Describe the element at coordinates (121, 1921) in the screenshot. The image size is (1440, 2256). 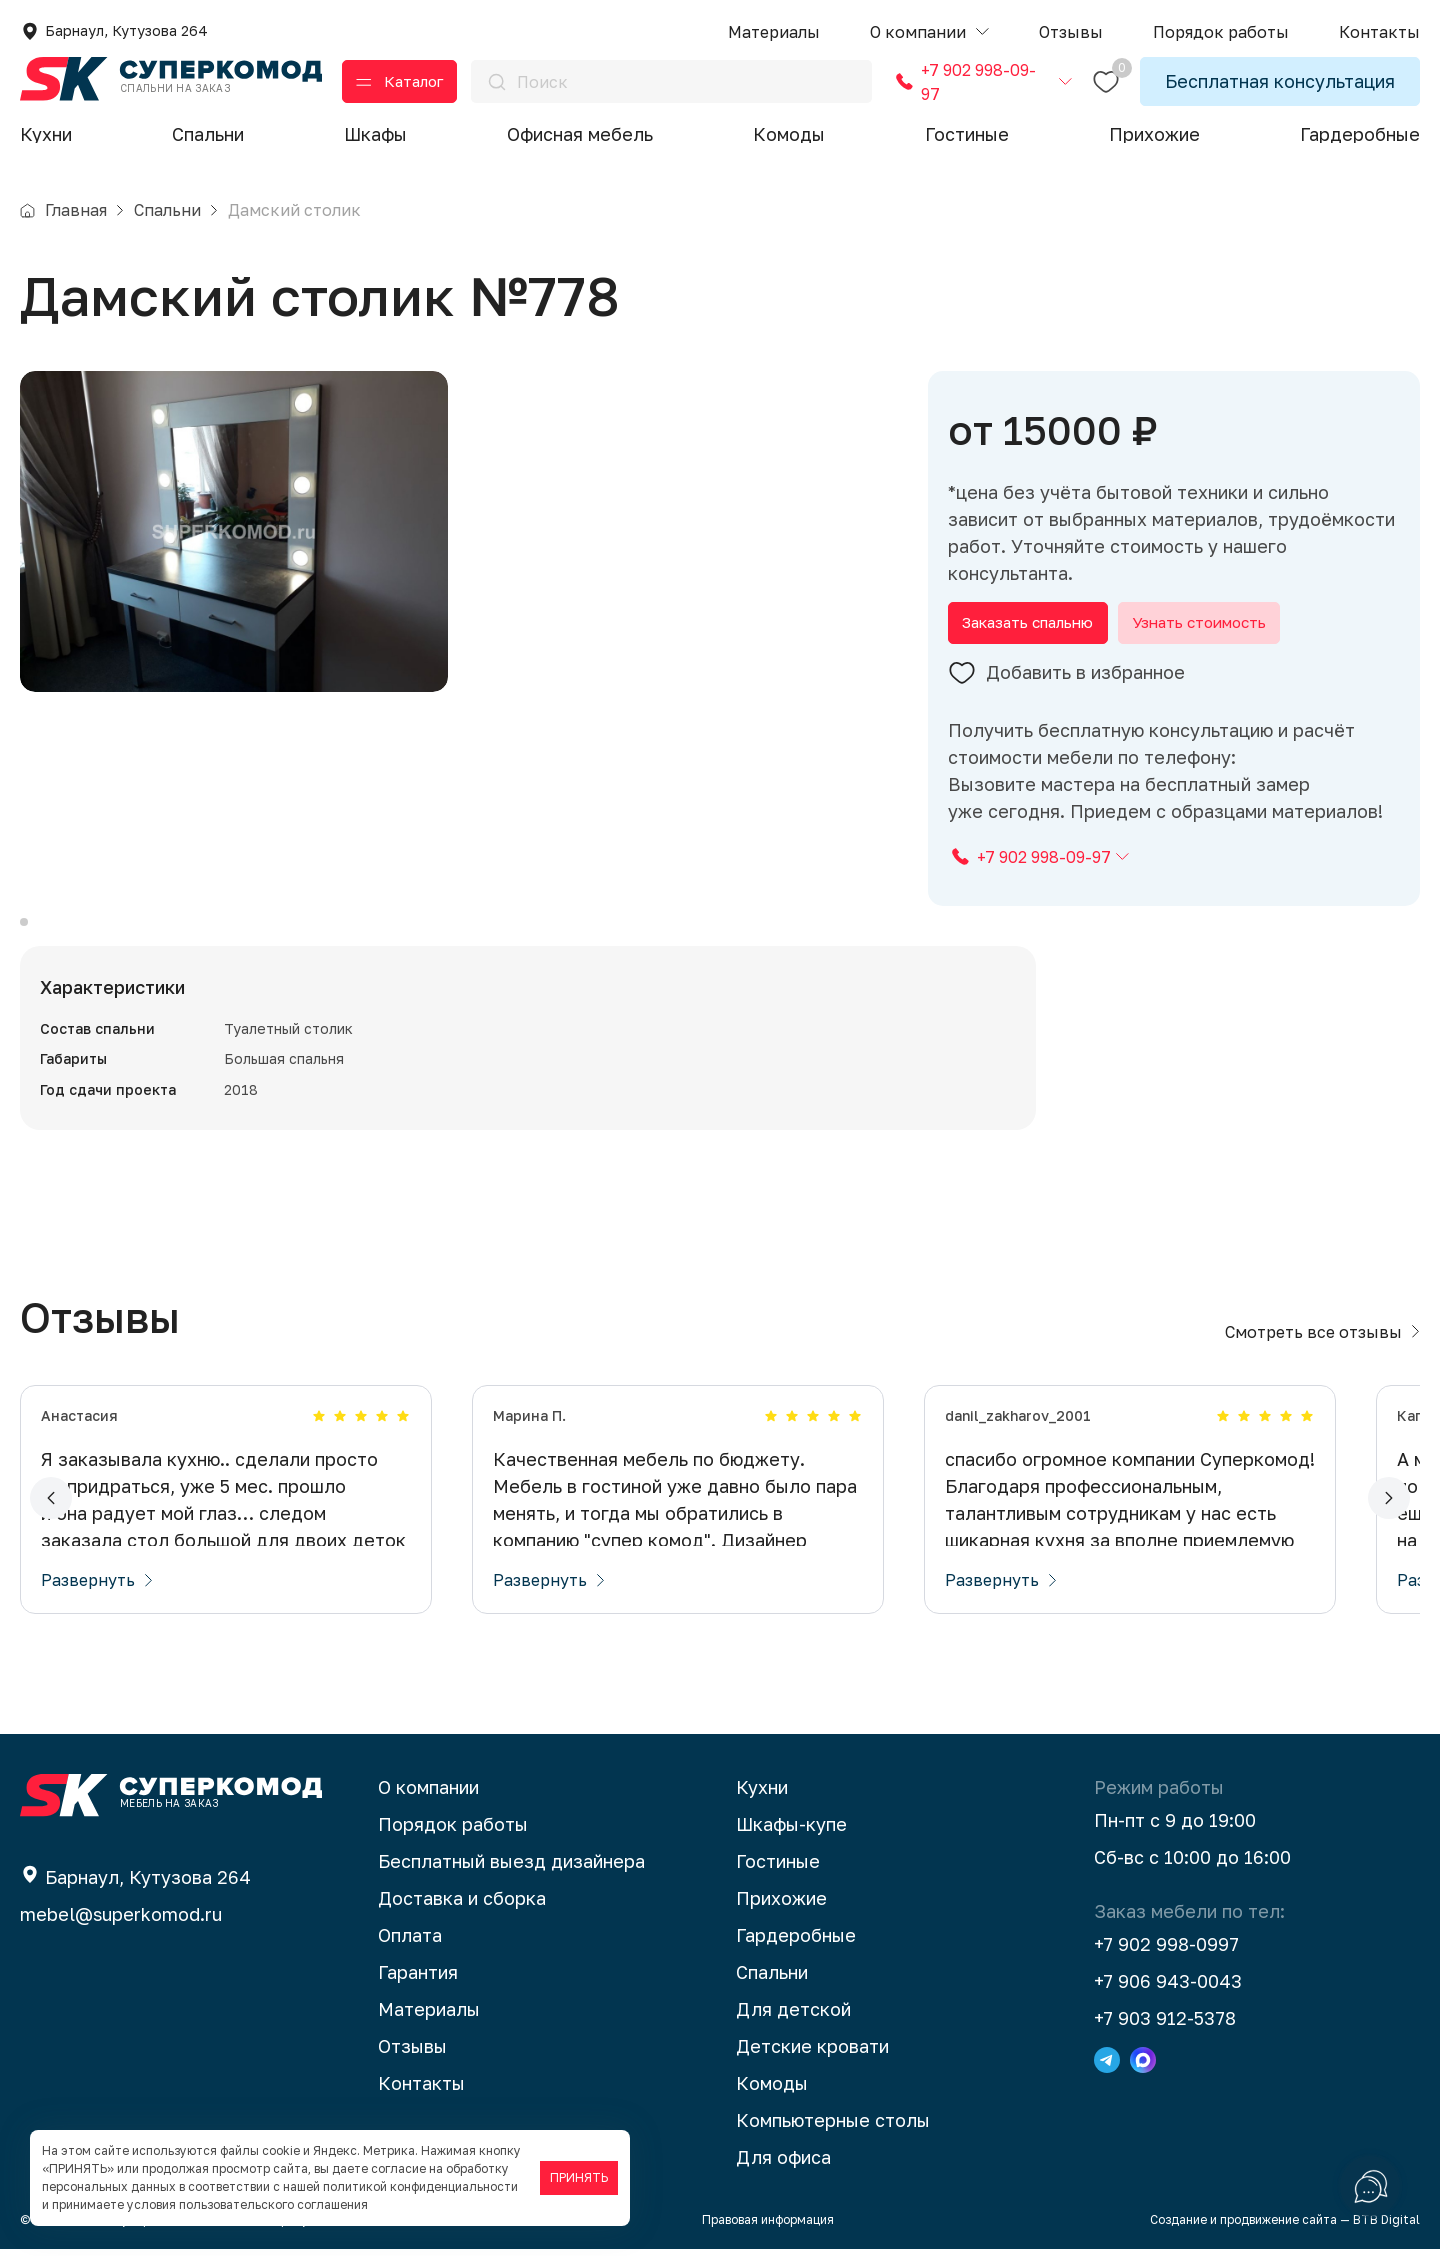
I see `mebel@superkomod.ru` at that location.